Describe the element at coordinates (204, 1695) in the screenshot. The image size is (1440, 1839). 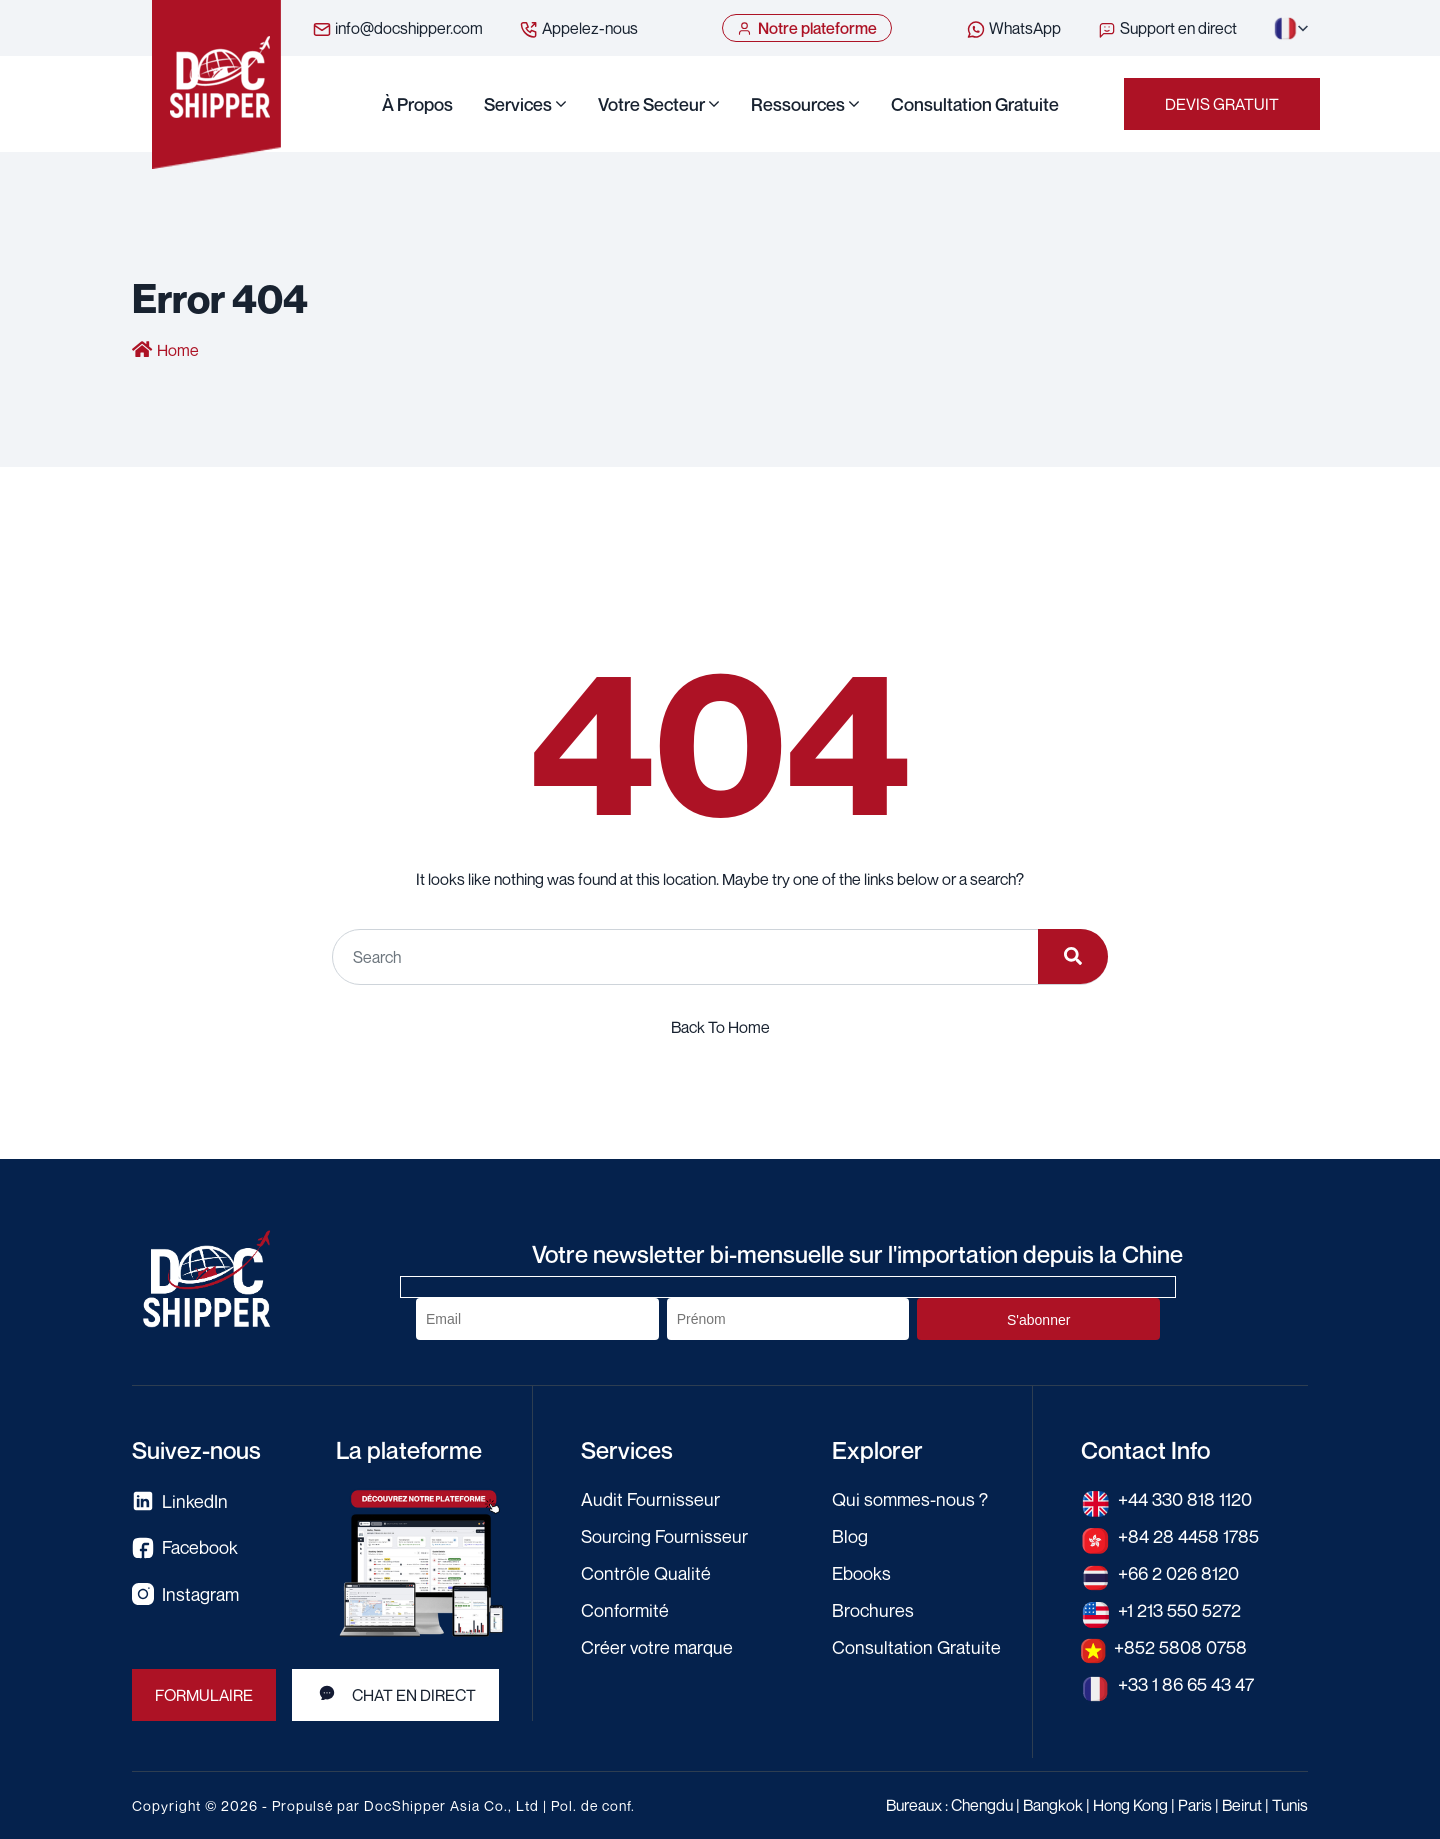
I see `Formulaire` at that location.